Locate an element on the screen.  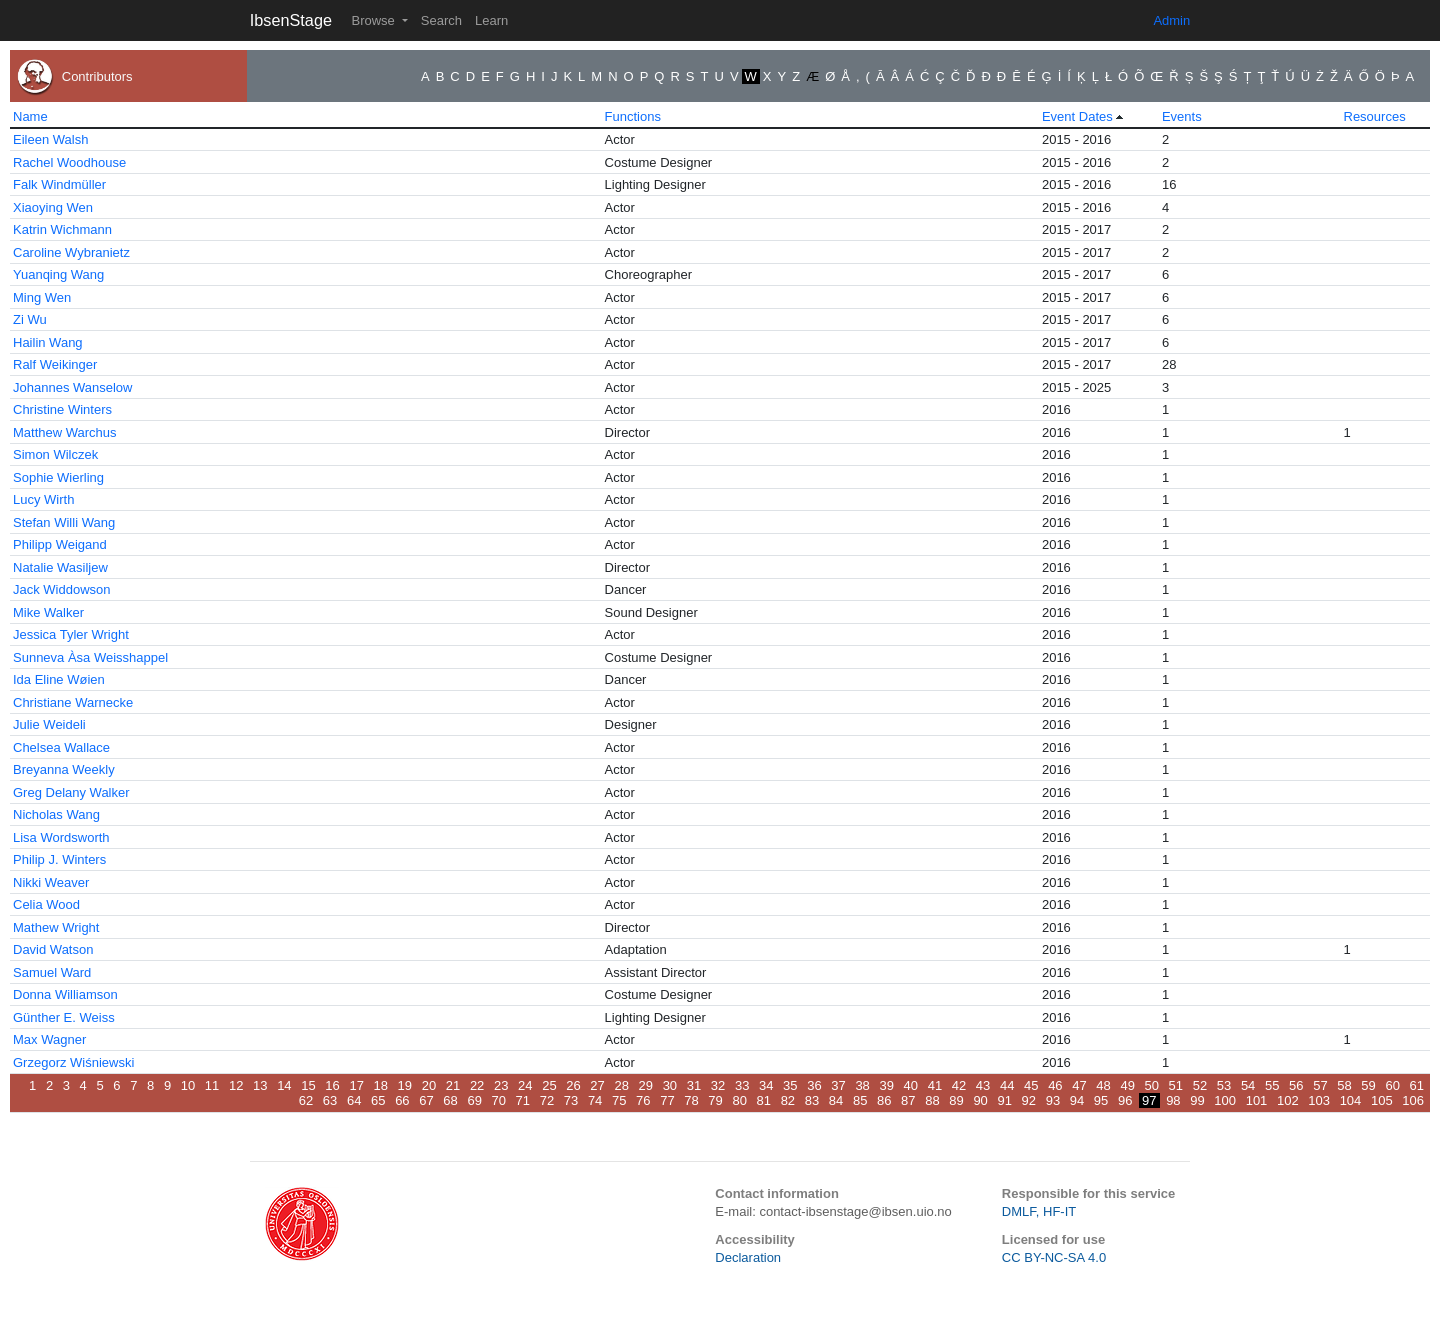
Donna Williamson is located at coordinates (65, 994).